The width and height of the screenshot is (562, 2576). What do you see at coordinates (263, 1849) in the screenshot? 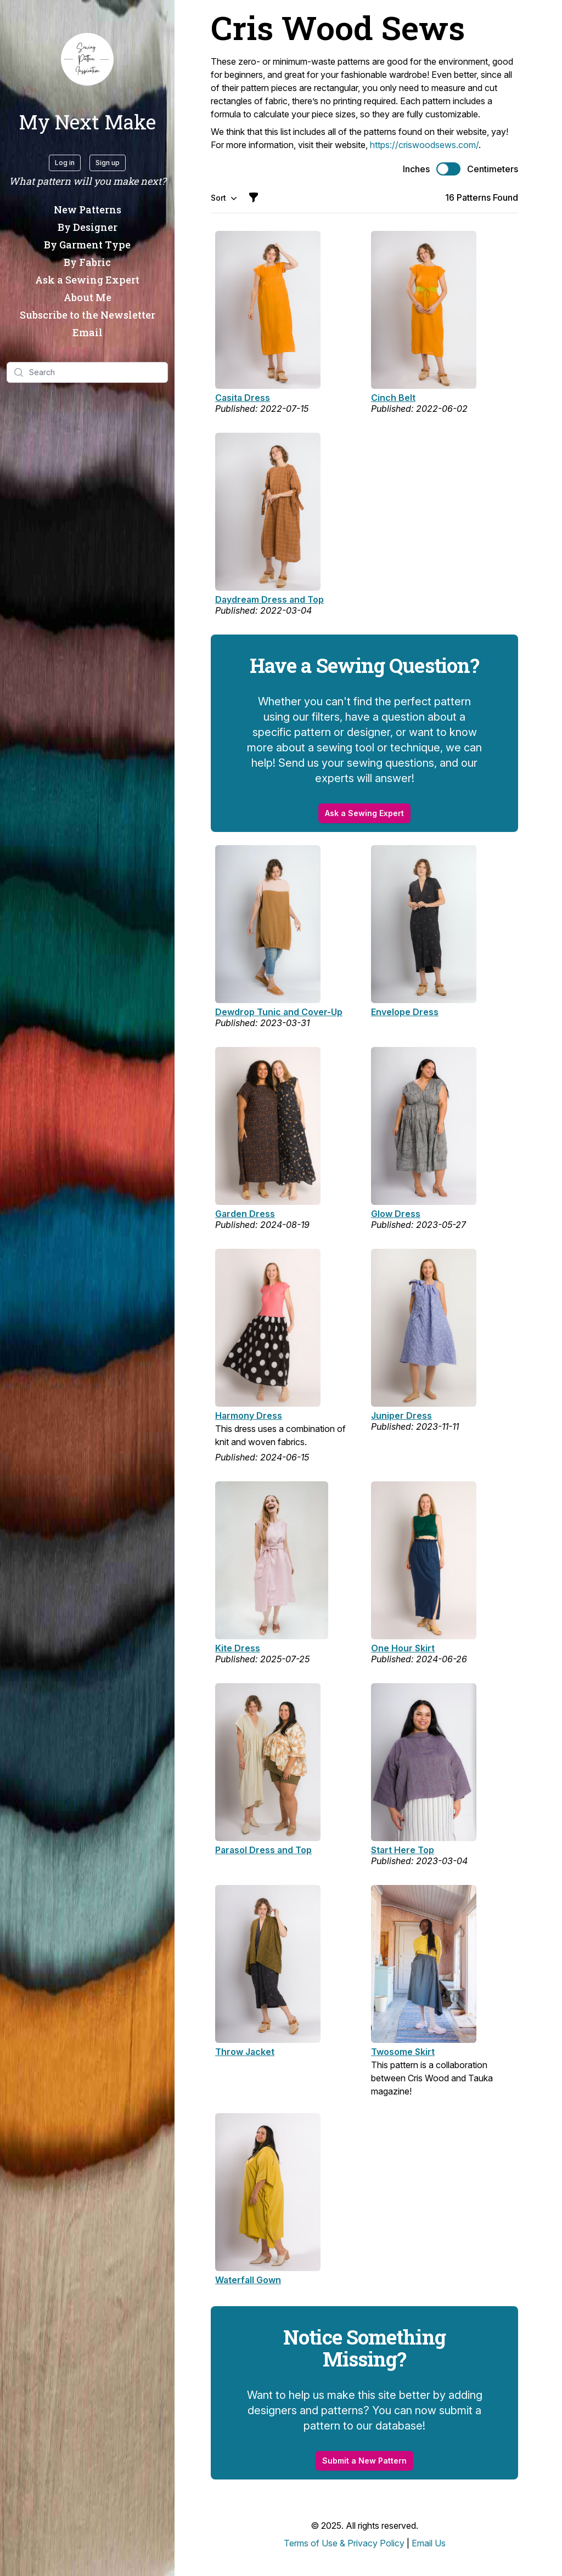
I see `Parasol Dress and Top` at bounding box center [263, 1849].